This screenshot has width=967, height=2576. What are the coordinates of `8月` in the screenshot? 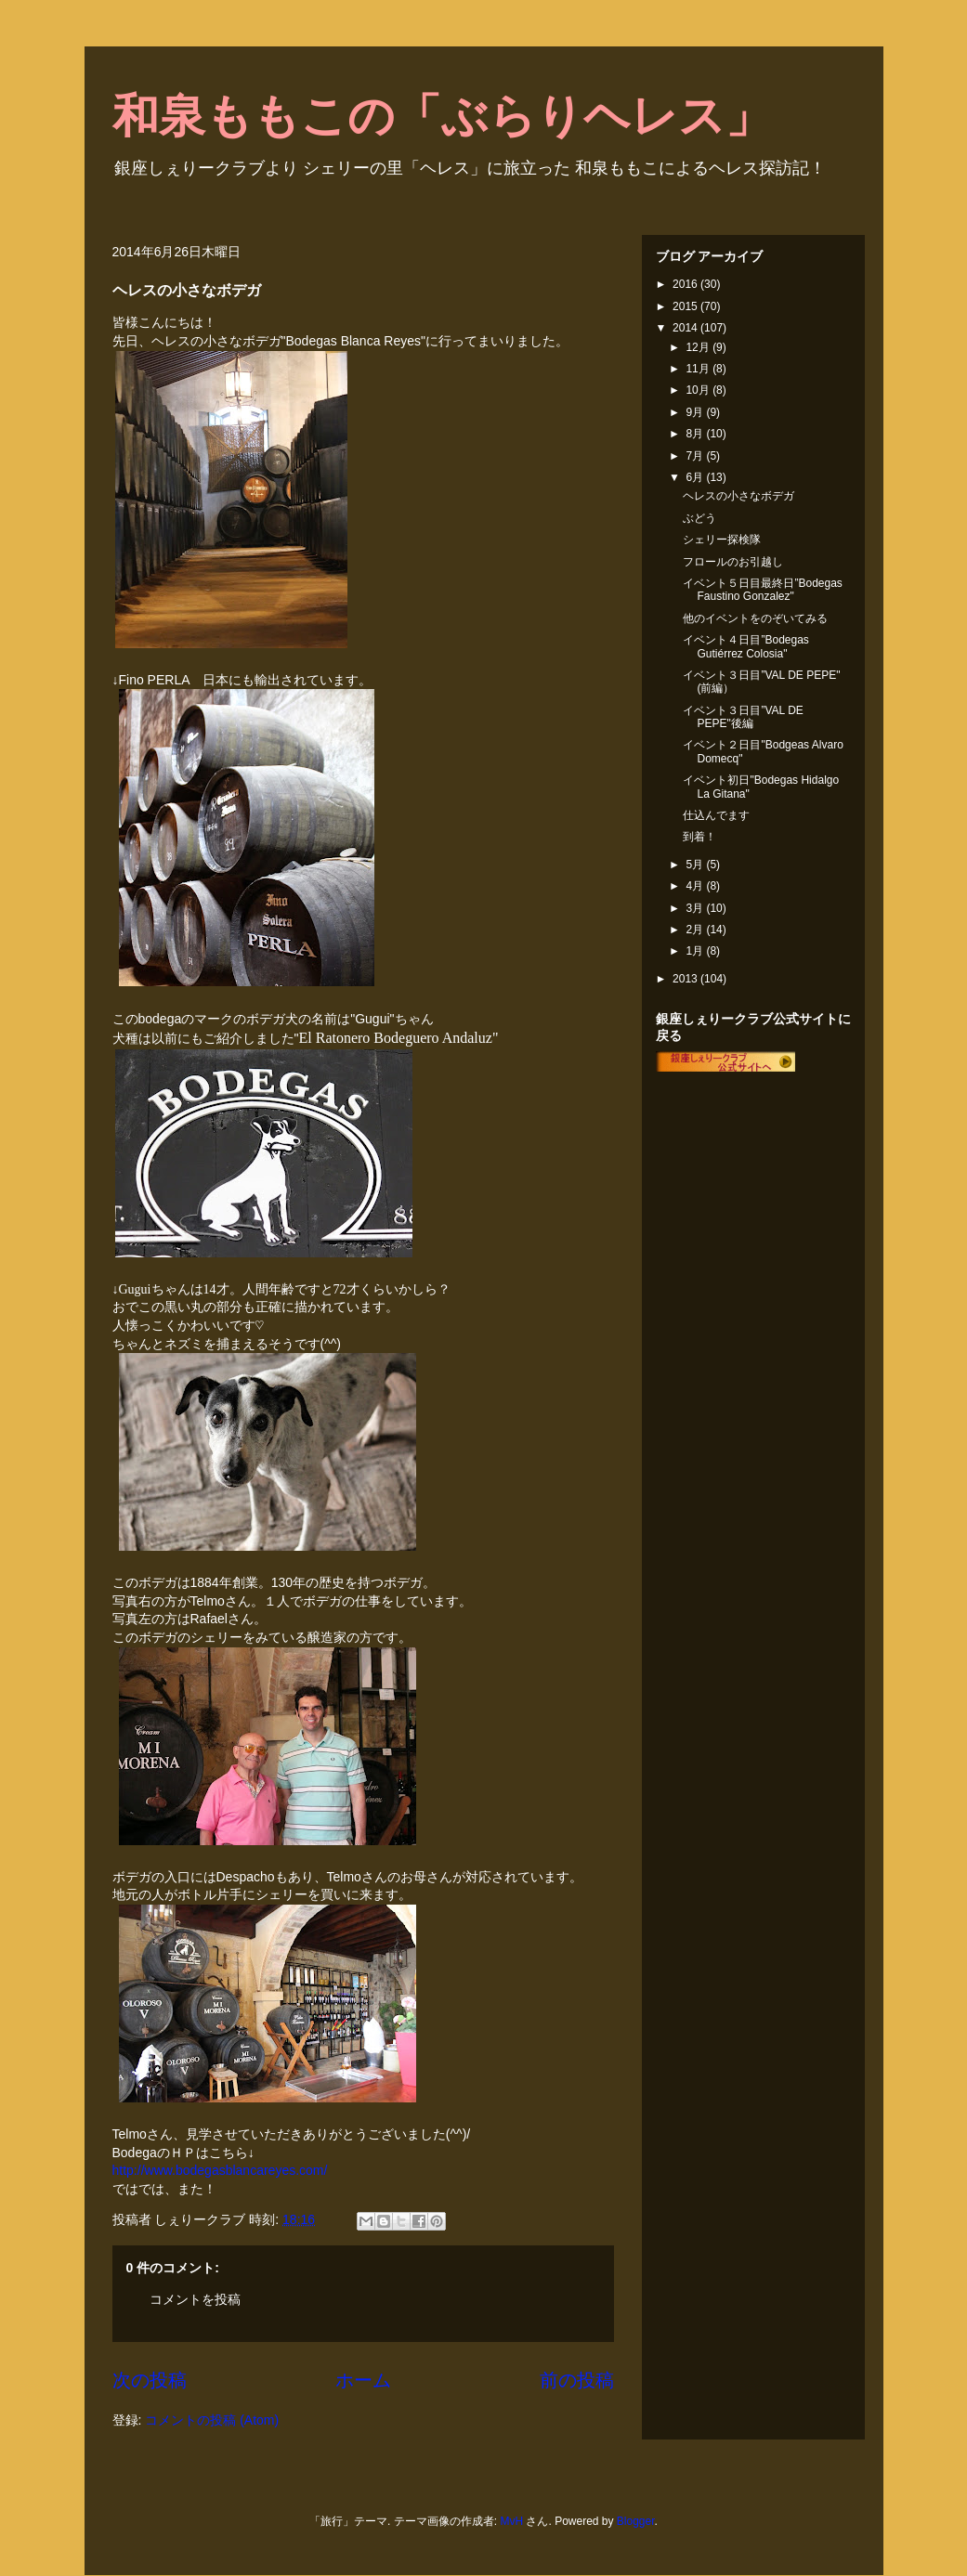 It's located at (696, 433).